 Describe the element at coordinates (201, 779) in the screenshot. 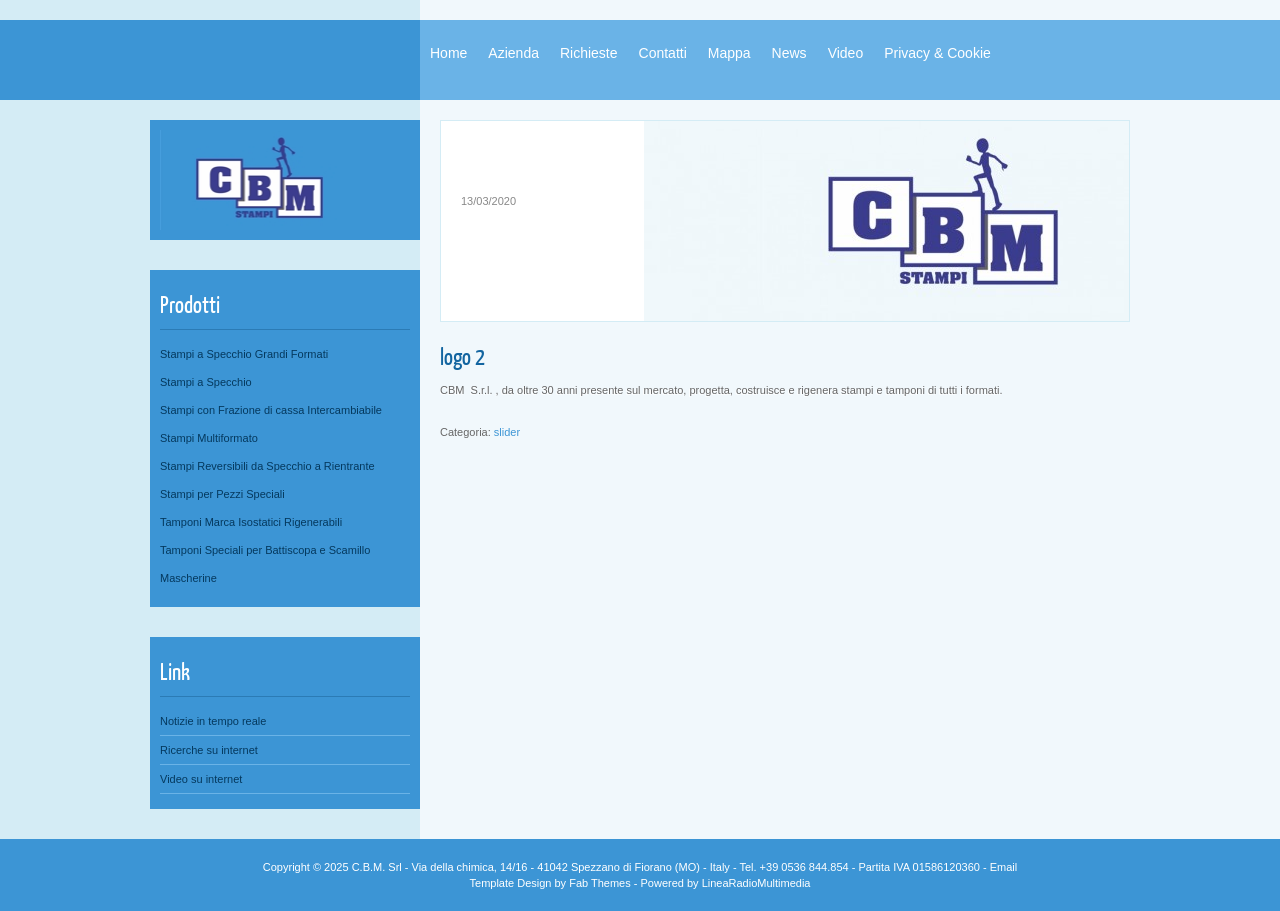

I see `Video su internet` at that location.